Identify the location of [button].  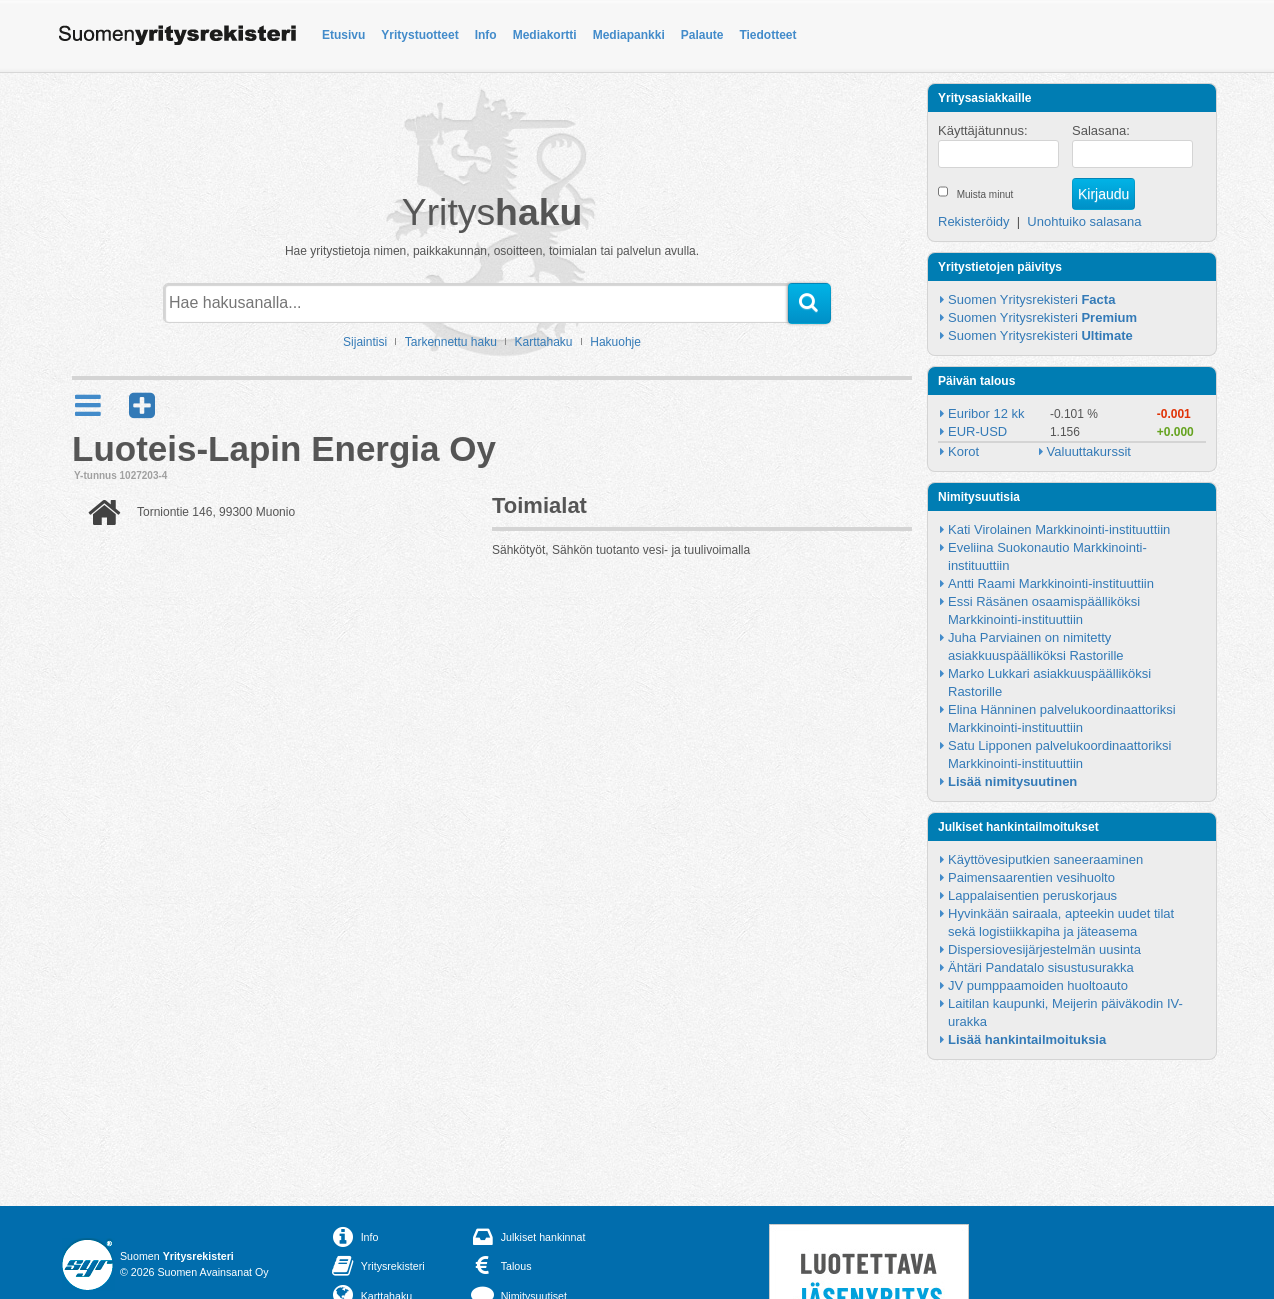
(142, 405).